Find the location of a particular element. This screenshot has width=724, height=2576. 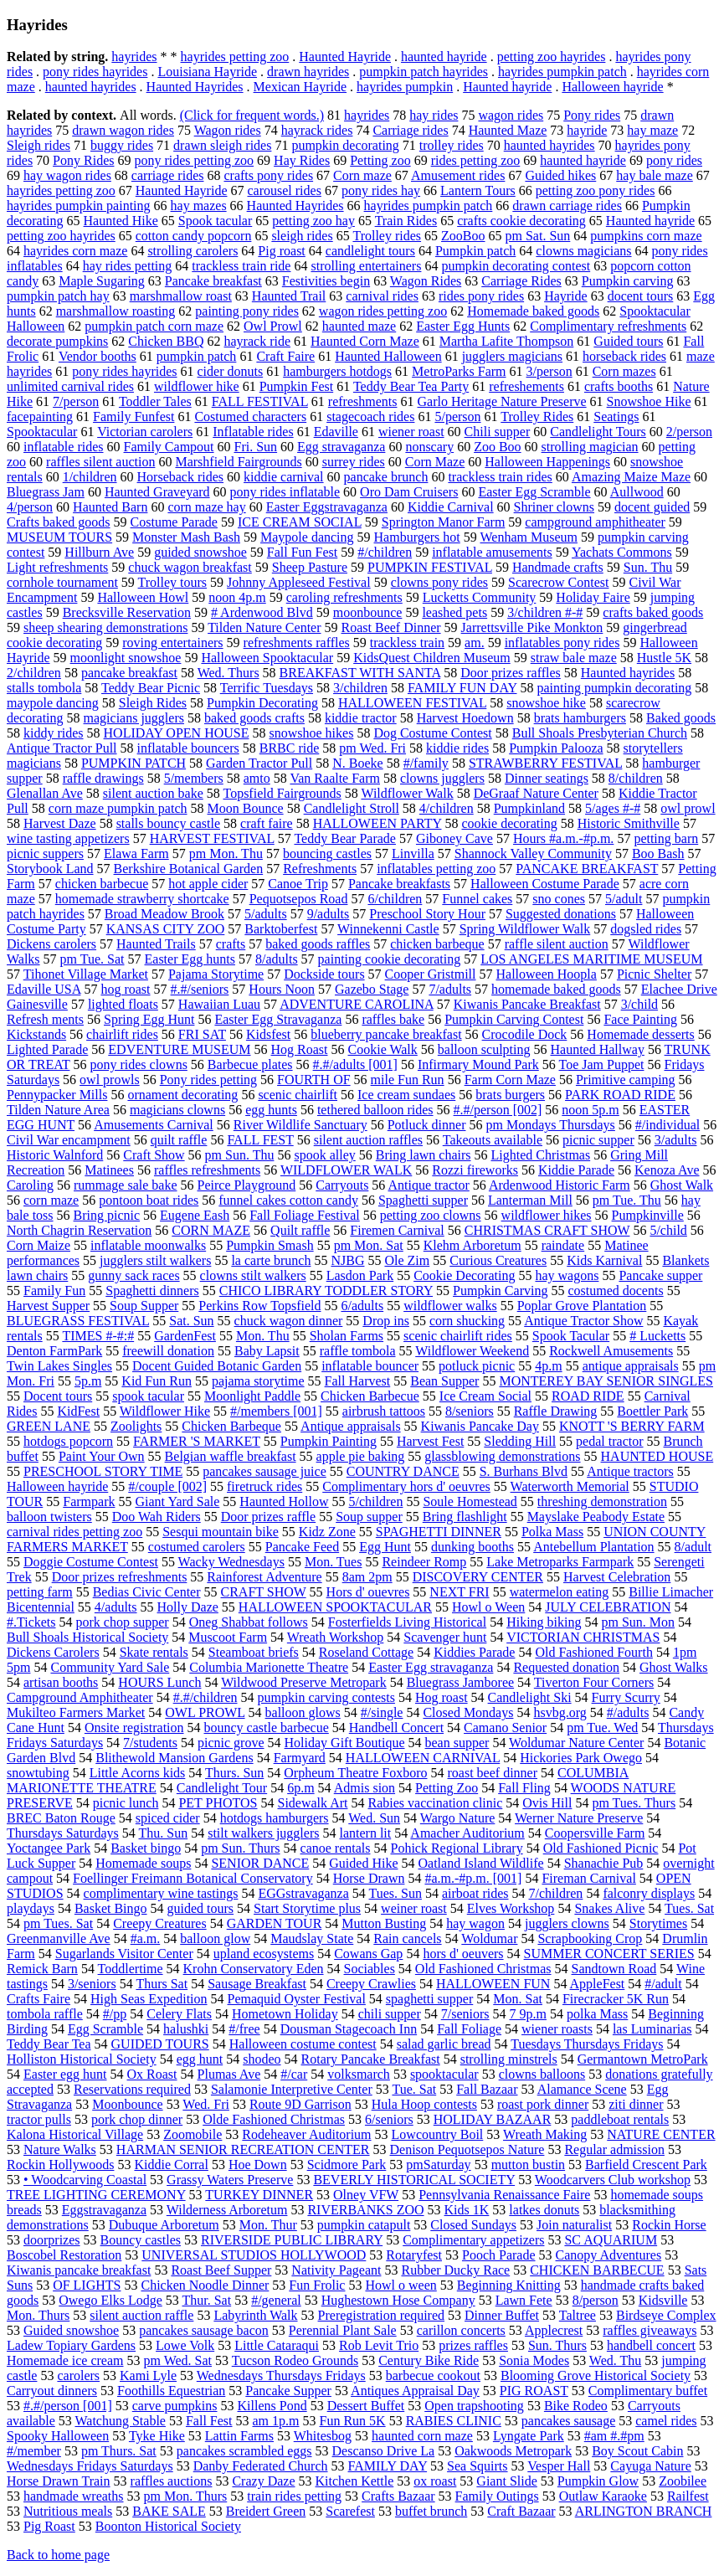

Teddy Bear Picnic is located at coordinates (150, 688).